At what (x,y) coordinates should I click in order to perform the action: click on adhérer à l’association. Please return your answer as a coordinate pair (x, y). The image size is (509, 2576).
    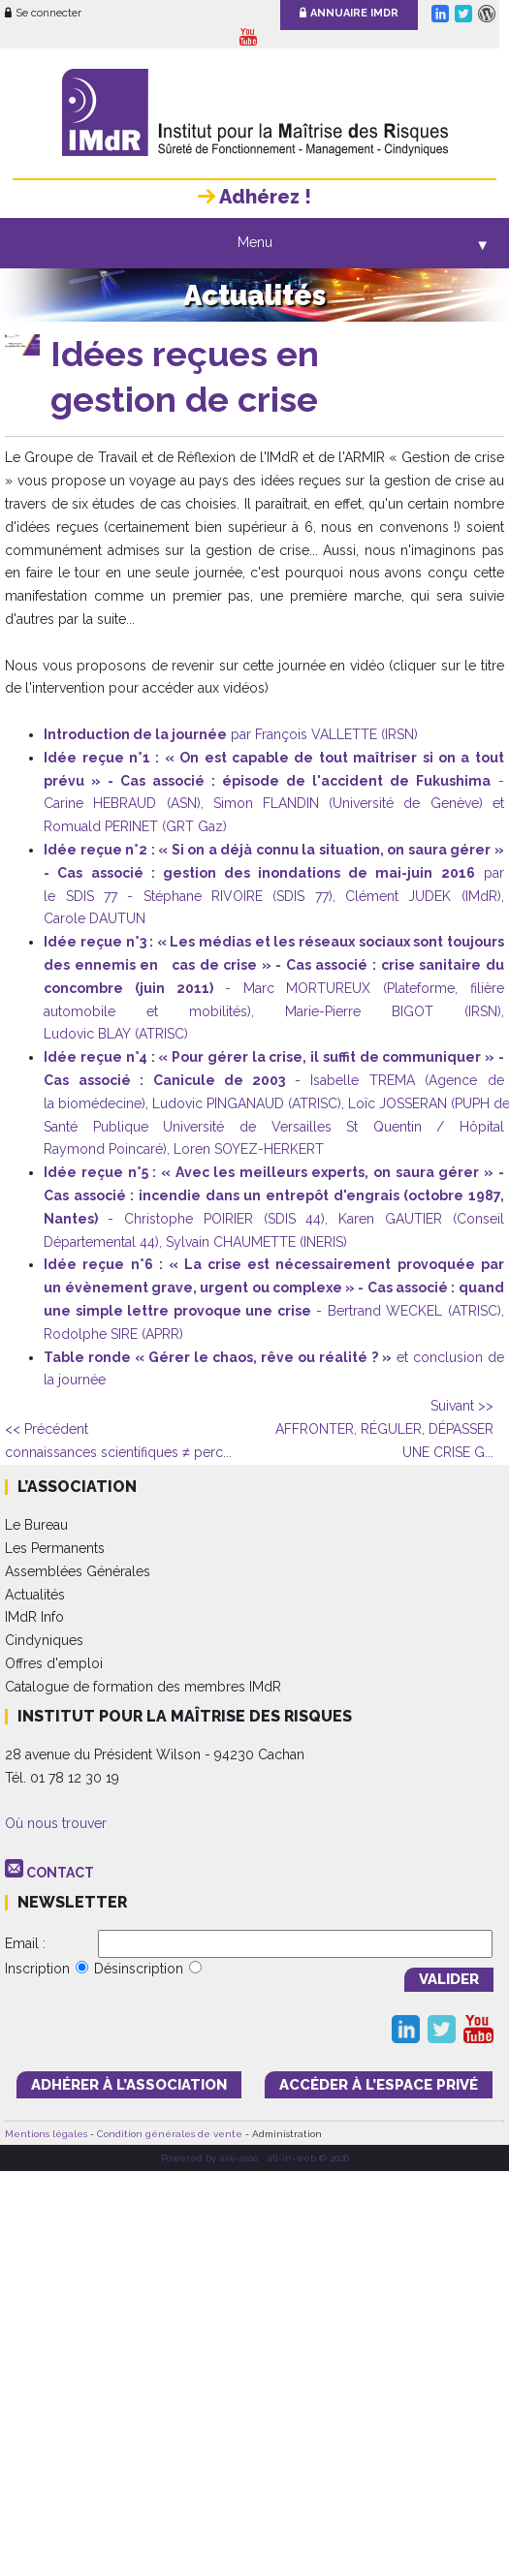
    Looking at the image, I should click on (129, 2085).